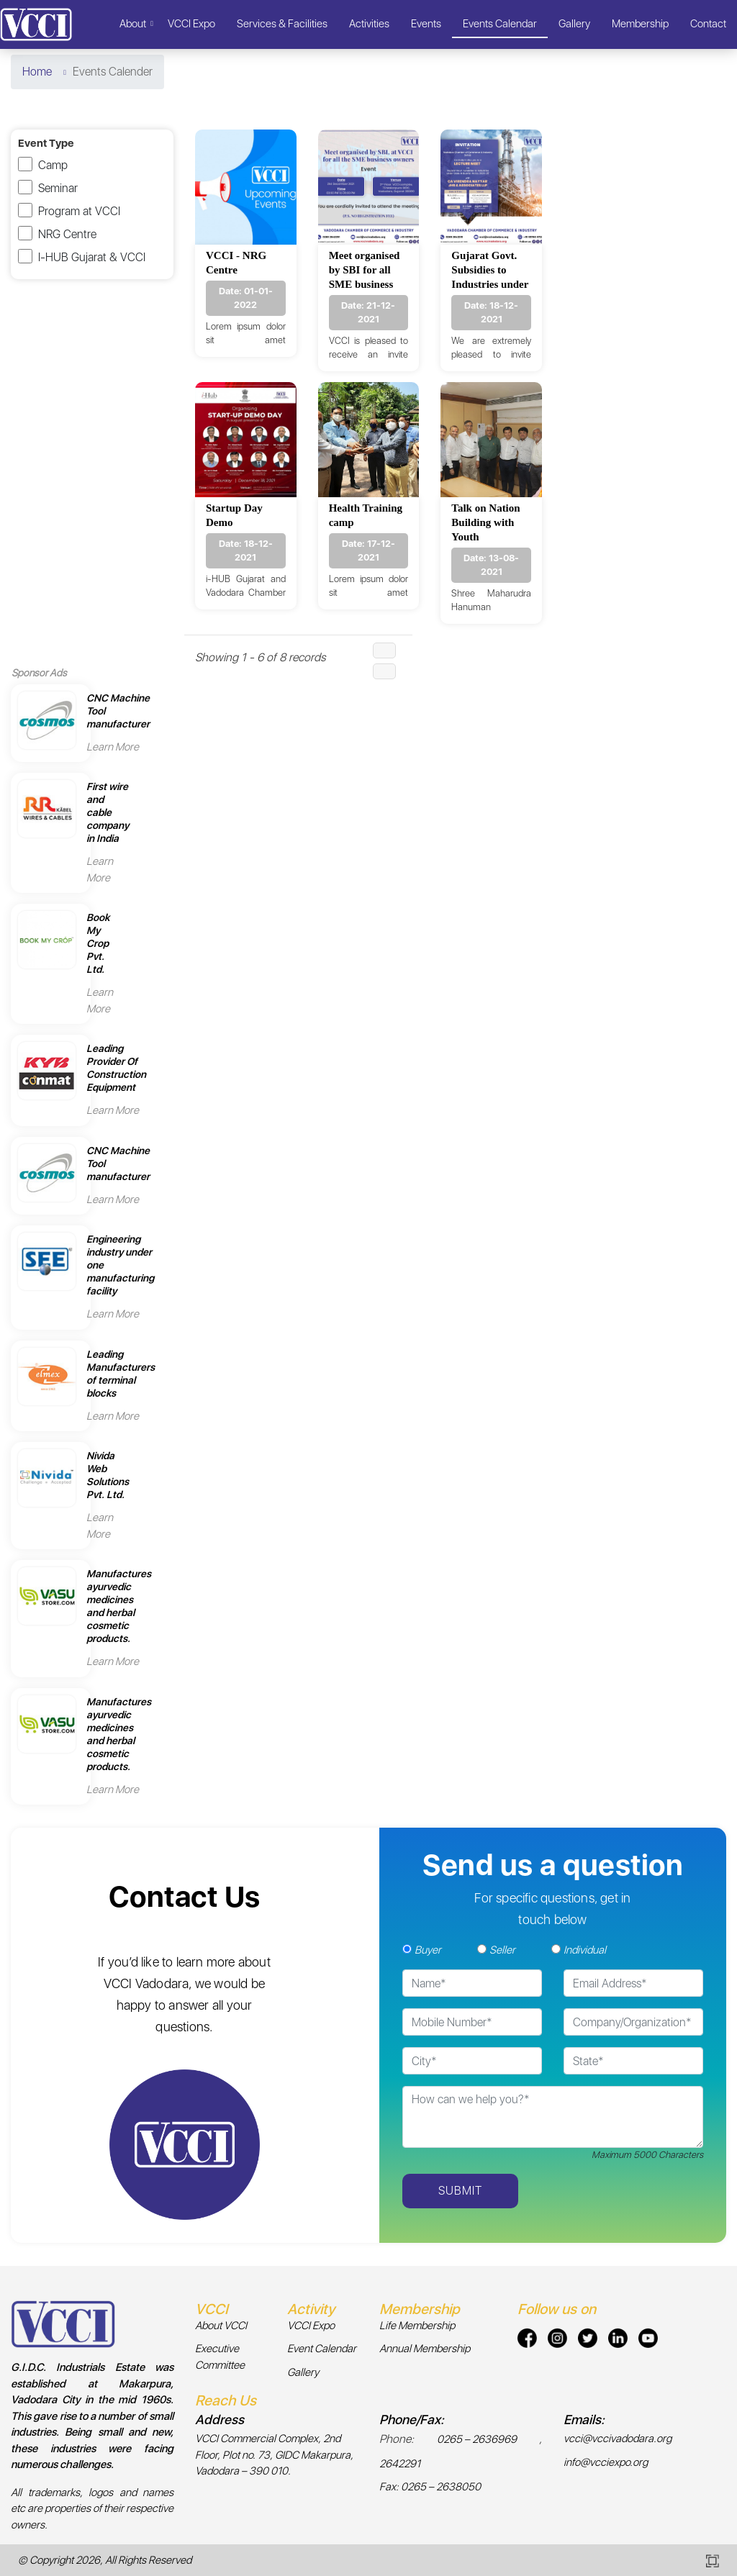  What do you see at coordinates (574, 23) in the screenshot?
I see `Gallery` at bounding box center [574, 23].